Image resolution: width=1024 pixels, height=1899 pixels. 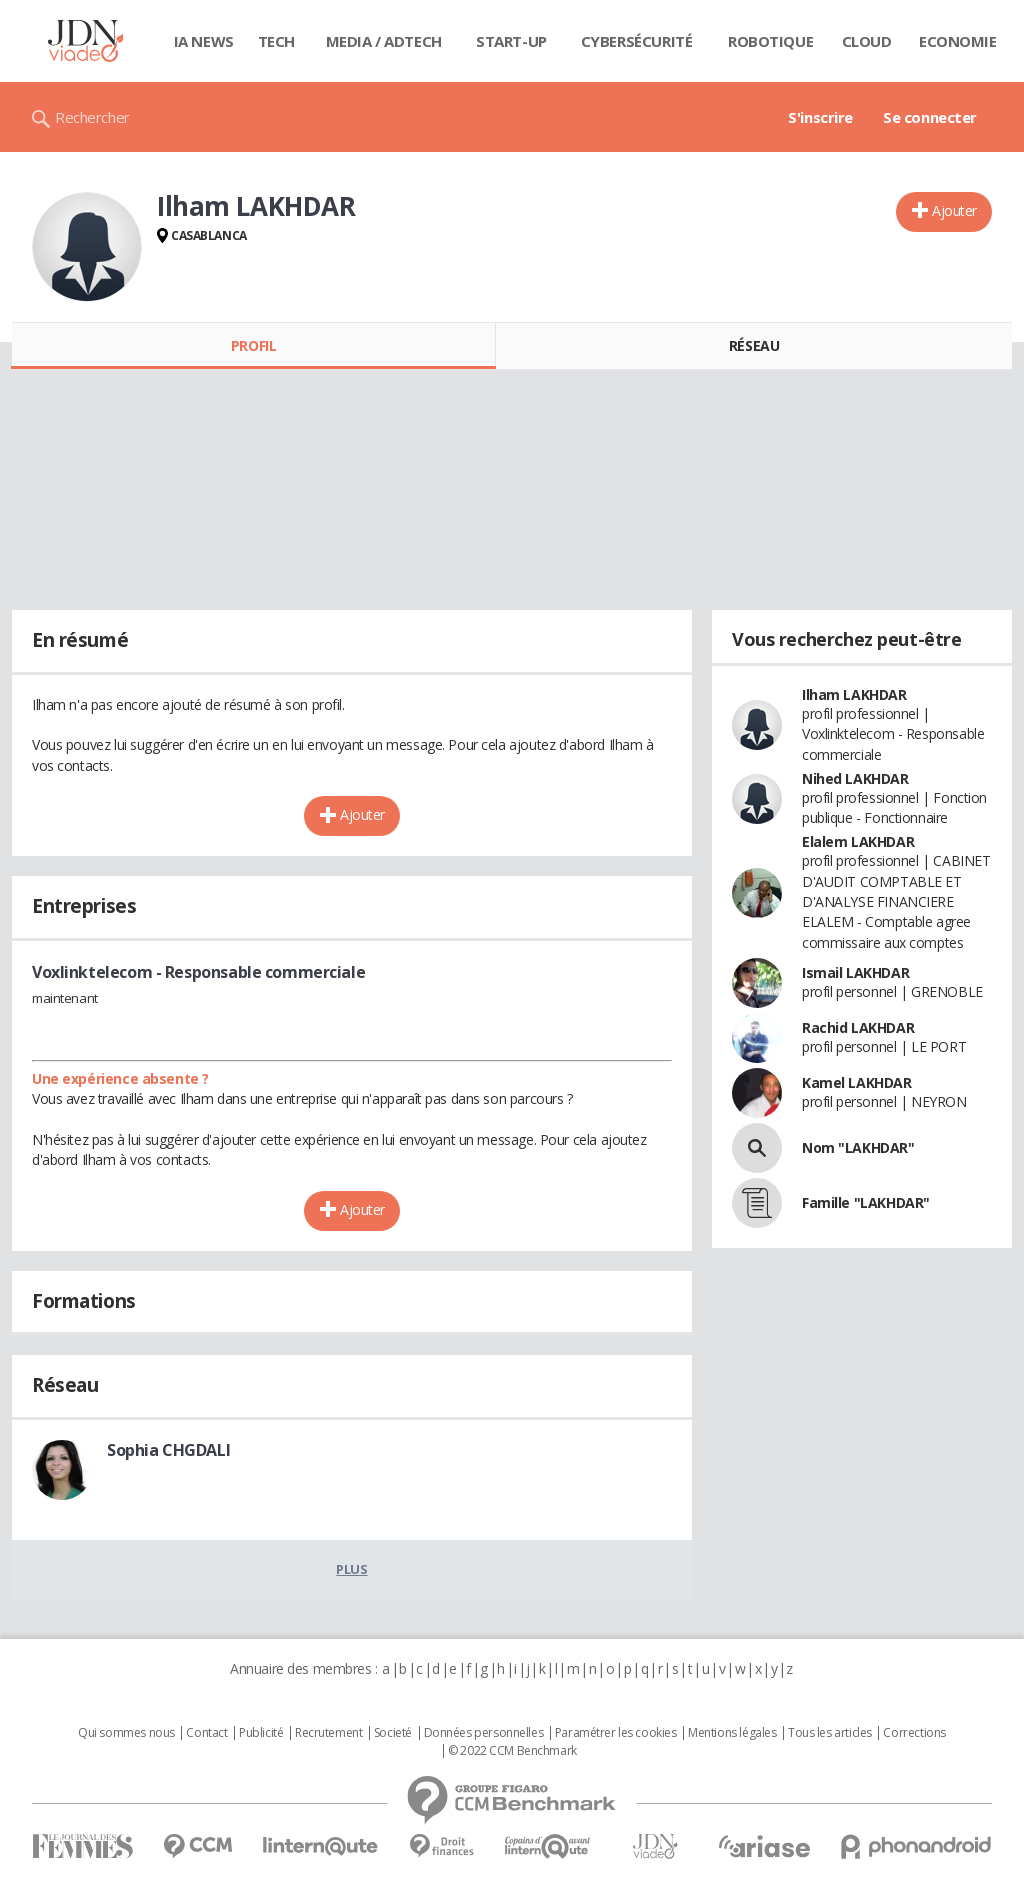 What do you see at coordinates (253, 345) in the screenshot?
I see `Profil` at bounding box center [253, 345].